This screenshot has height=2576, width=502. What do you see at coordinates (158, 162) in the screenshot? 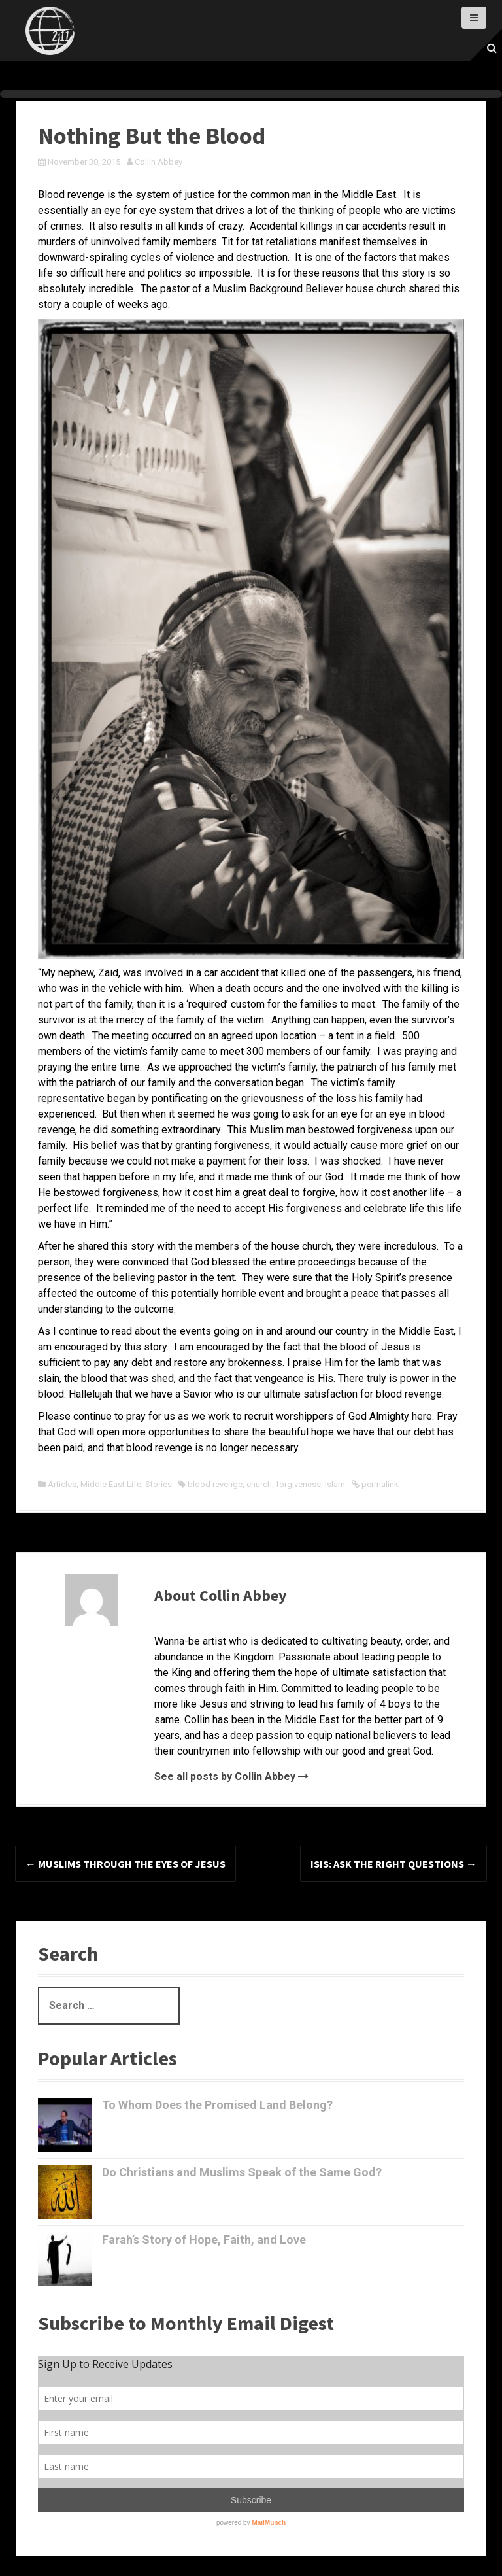
I see `Collin Abbey` at bounding box center [158, 162].